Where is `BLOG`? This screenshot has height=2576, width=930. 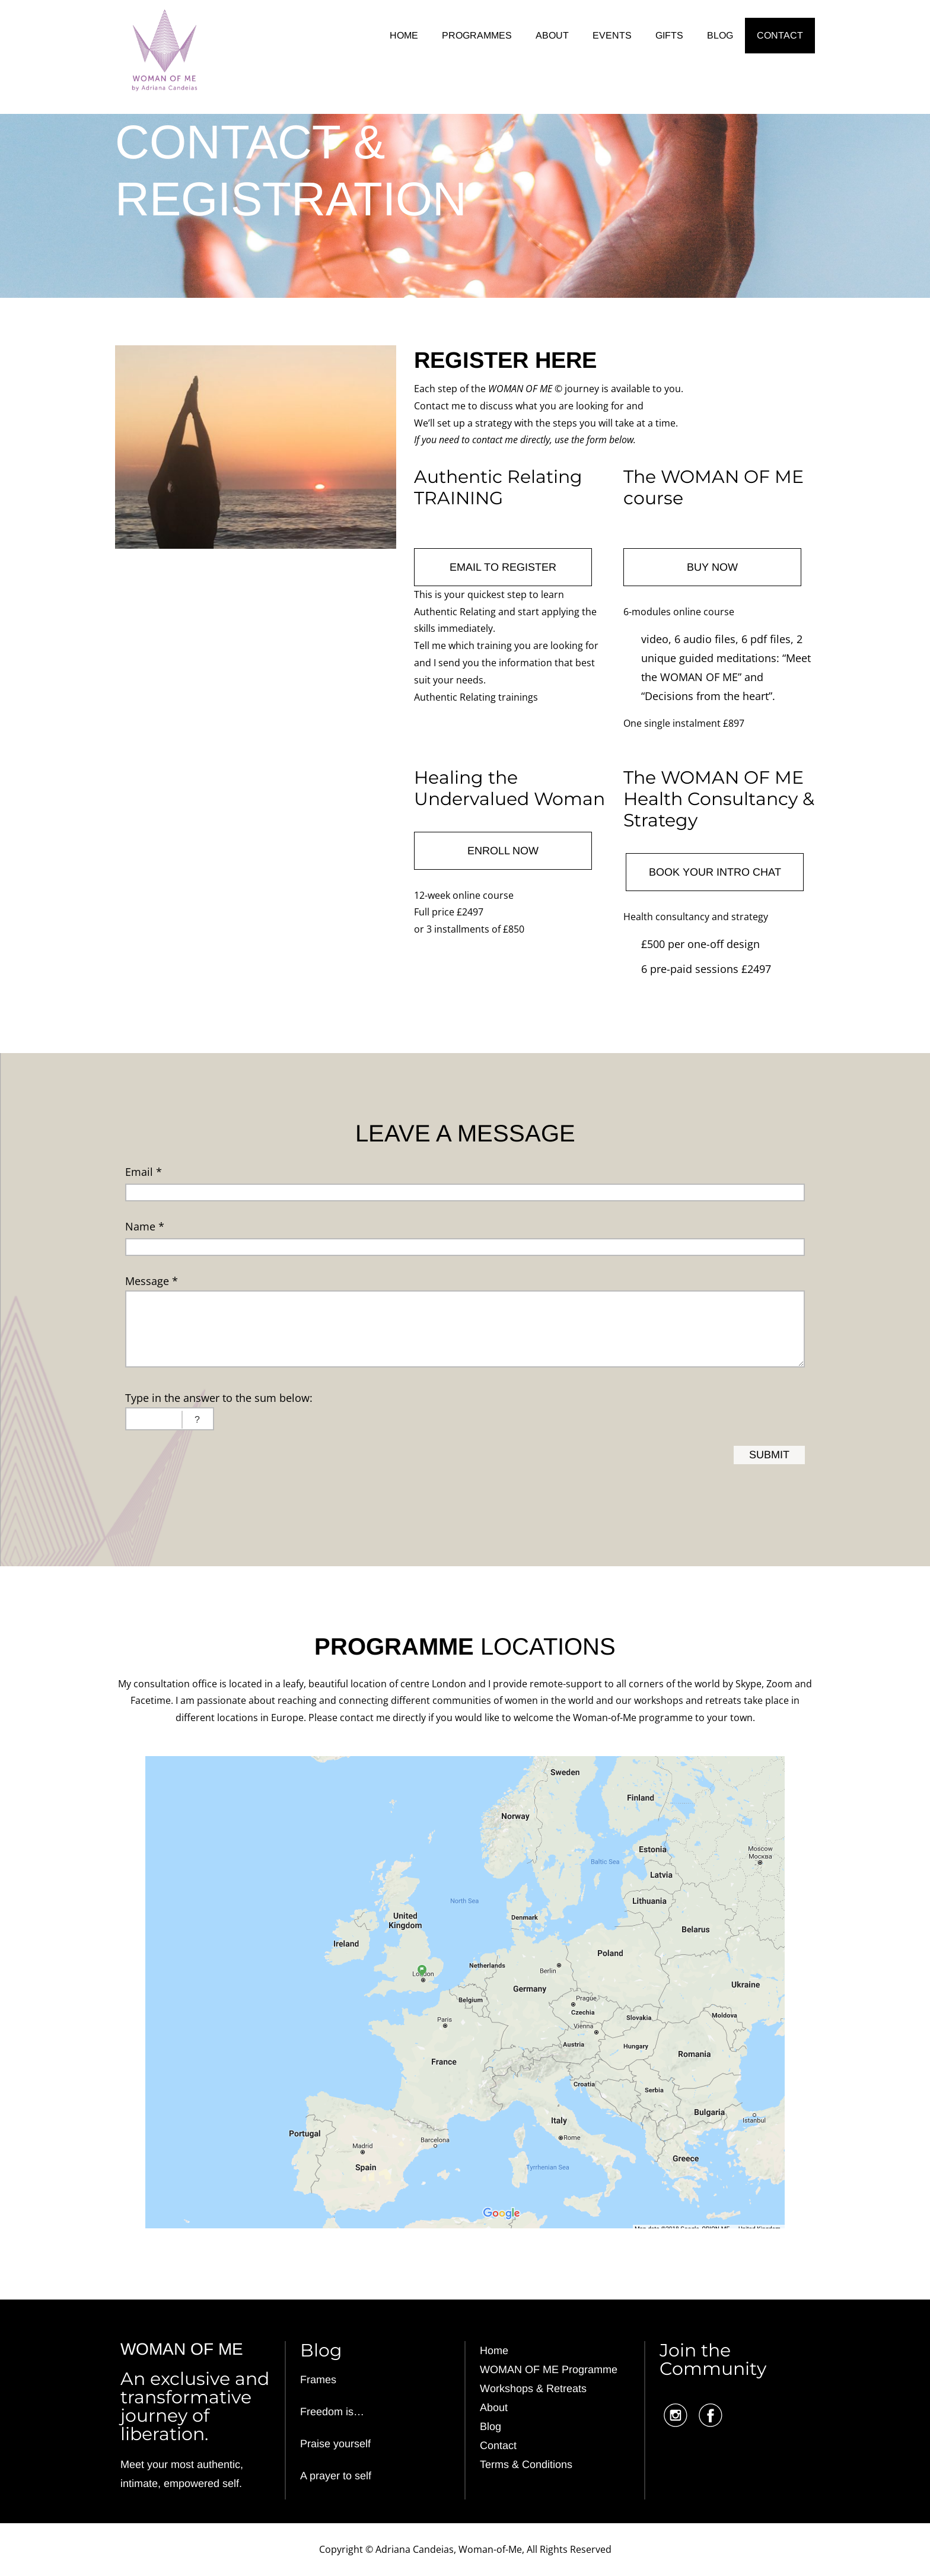
BLOG is located at coordinates (720, 35).